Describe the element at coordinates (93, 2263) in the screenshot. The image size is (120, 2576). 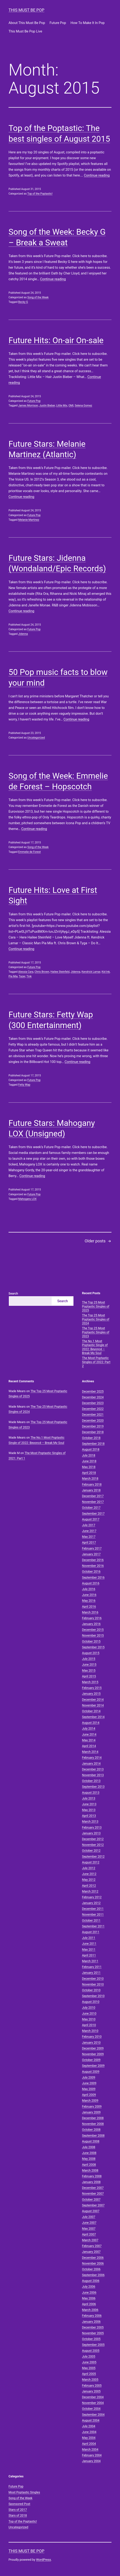
I see `November 2006` at that location.